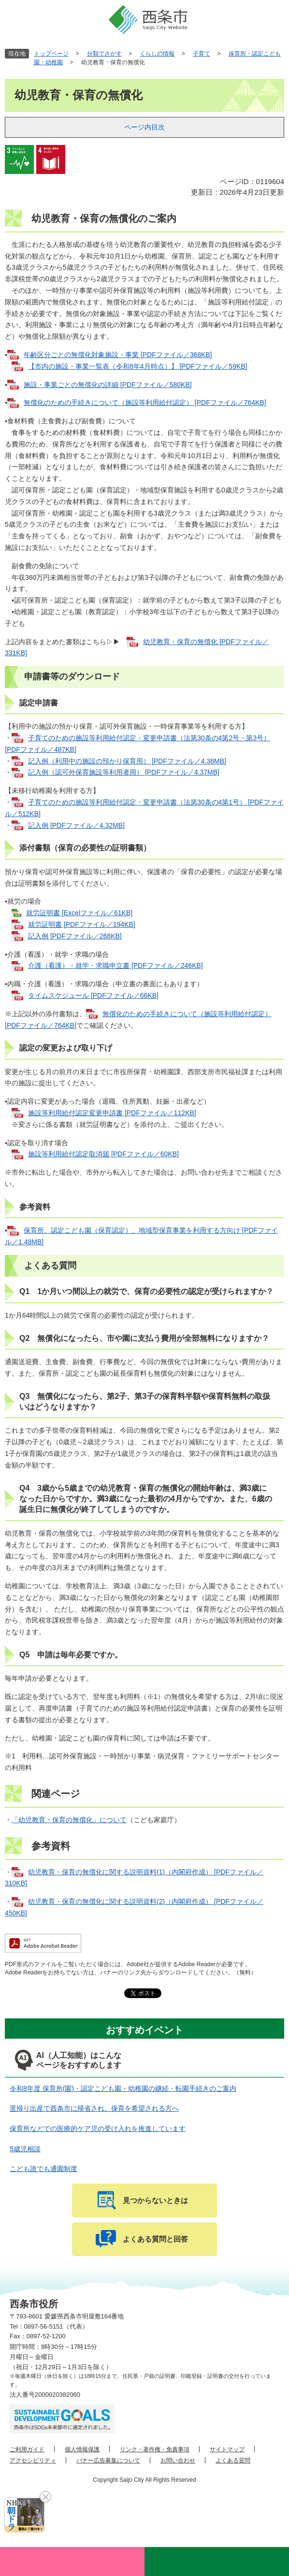 This screenshot has height=2576, width=289. What do you see at coordinates (227, 2449) in the screenshot?
I see `サイトマップ` at bounding box center [227, 2449].